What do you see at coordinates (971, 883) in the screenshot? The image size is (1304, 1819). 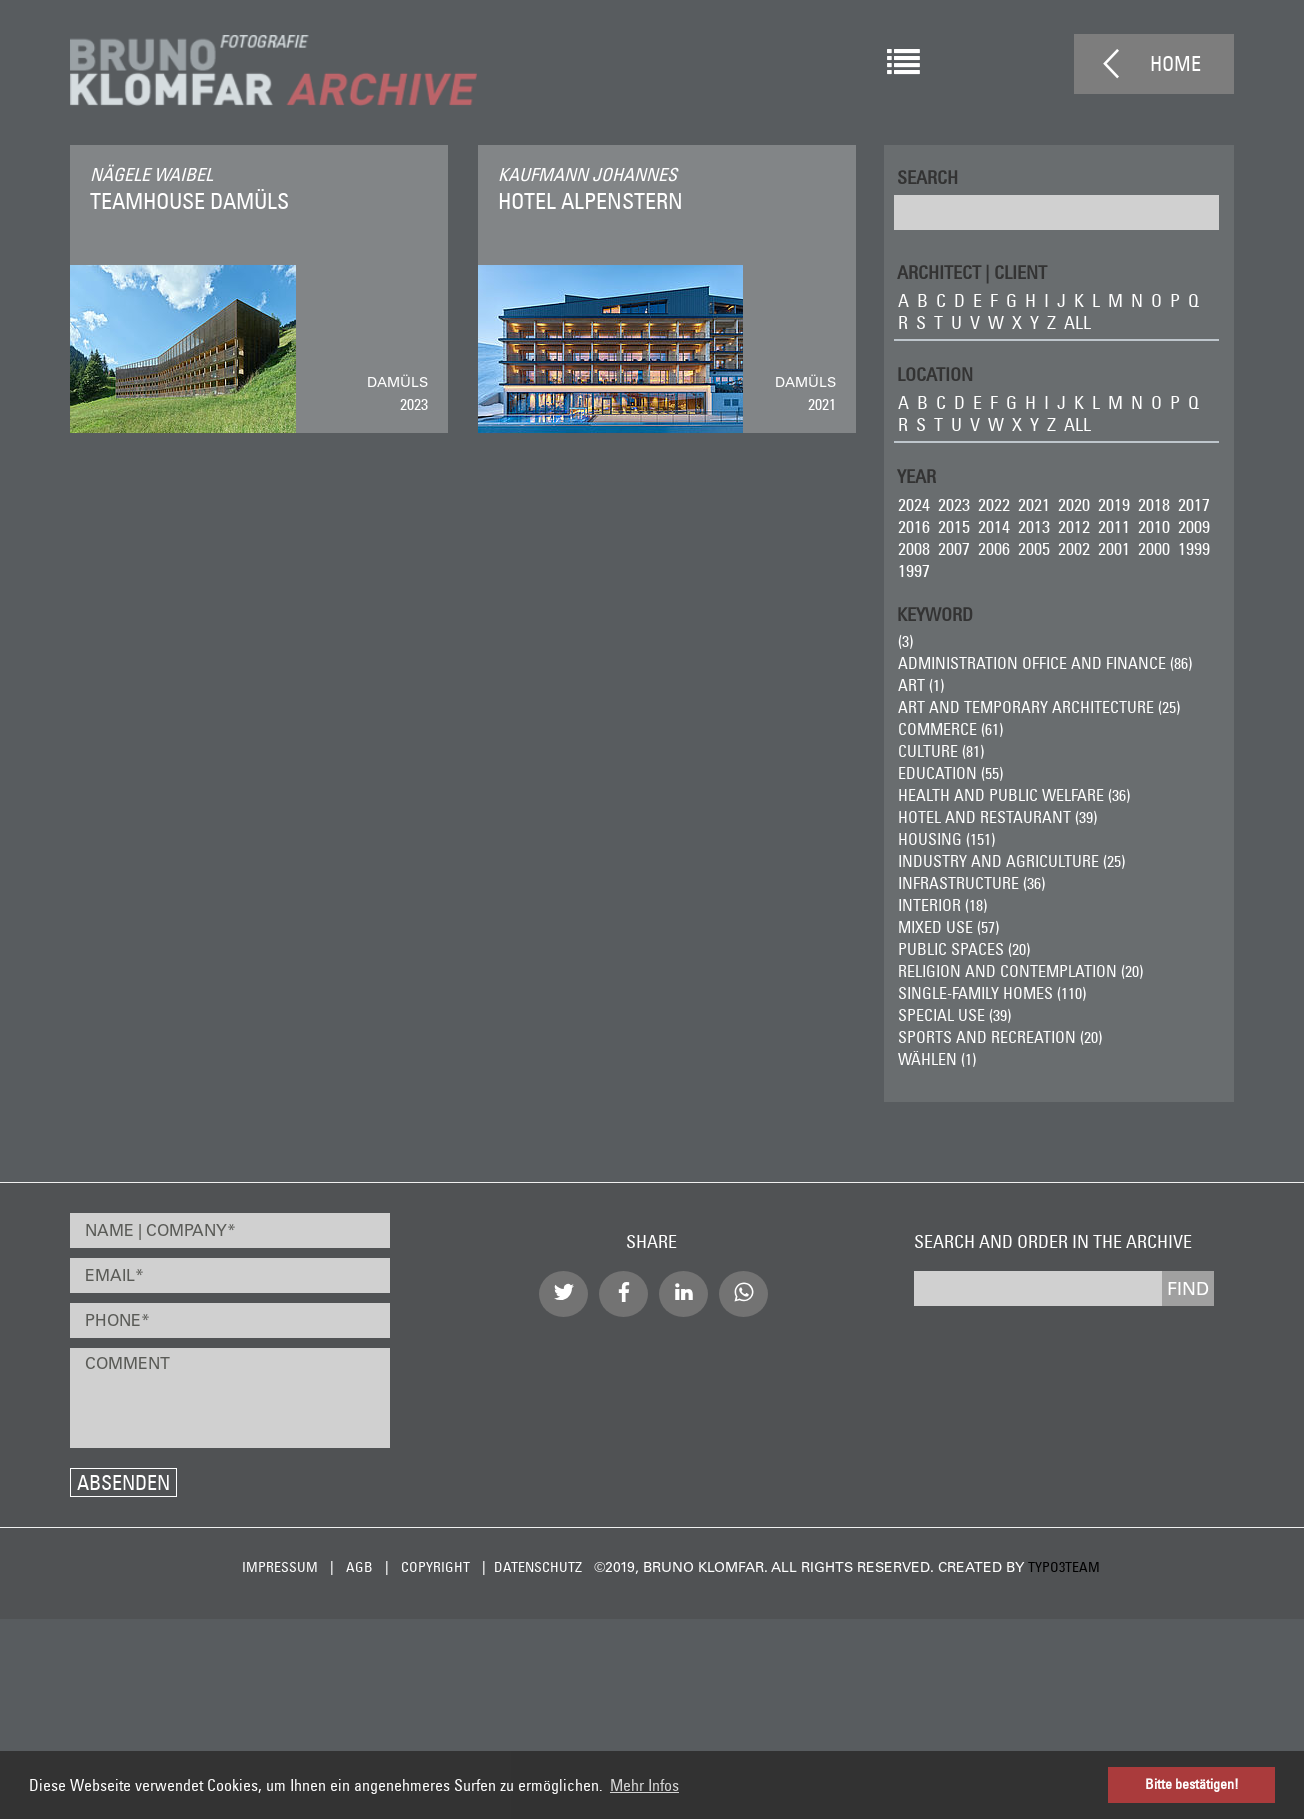 I see `Infrastructure (36)` at bounding box center [971, 883].